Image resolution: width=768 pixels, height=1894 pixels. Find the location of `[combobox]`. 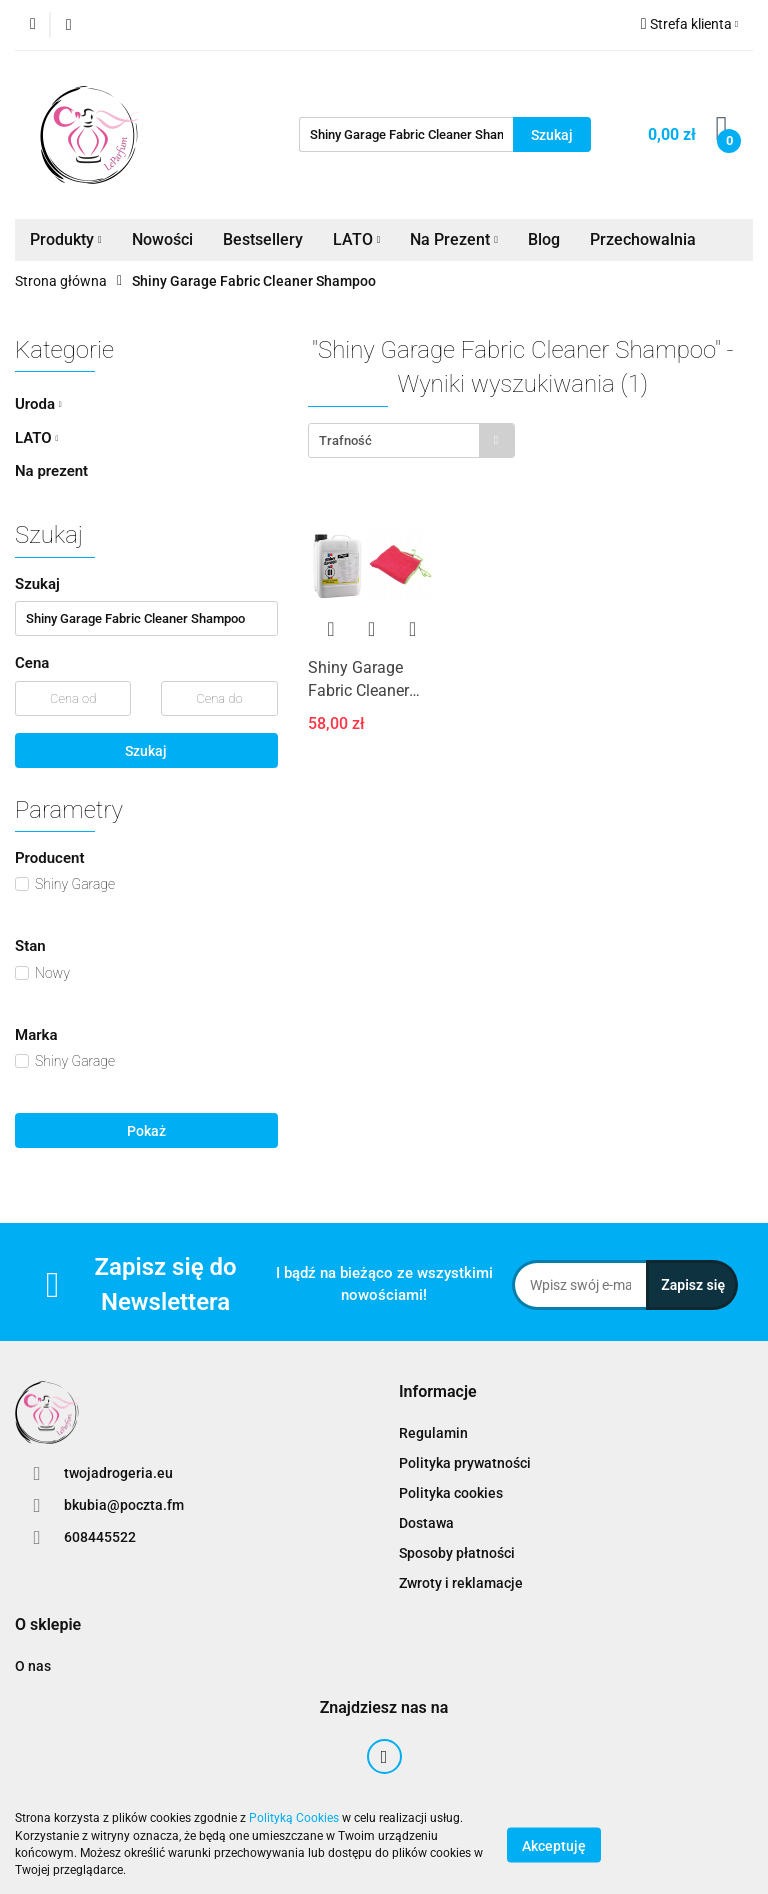

[combobox] is located at coordinates (411, 440).